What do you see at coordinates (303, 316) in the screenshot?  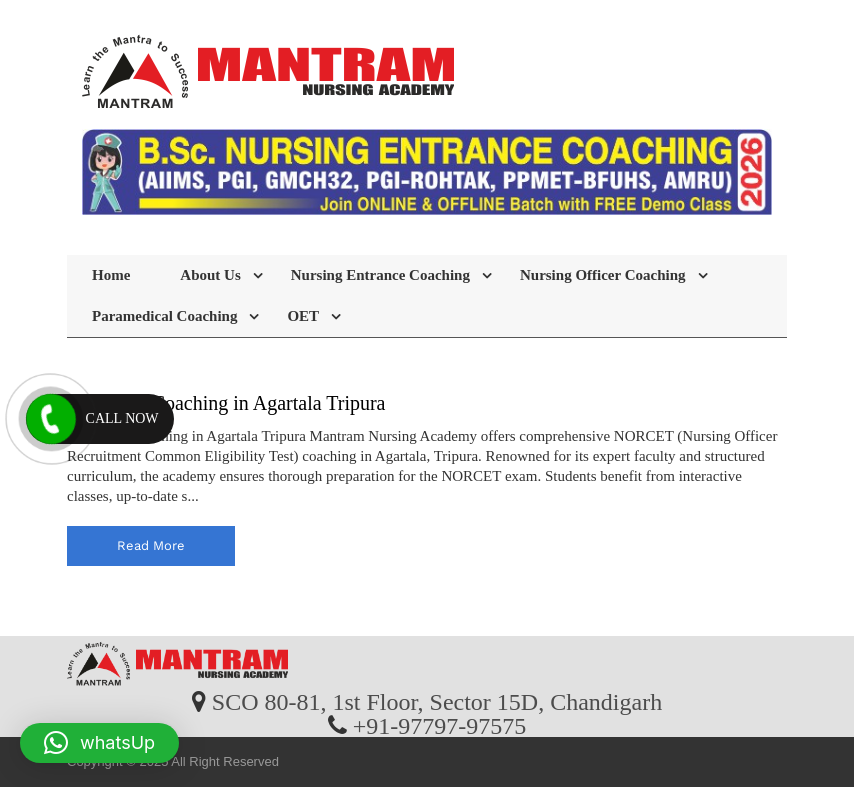 I see `OET` at bounding box center [303, 316].